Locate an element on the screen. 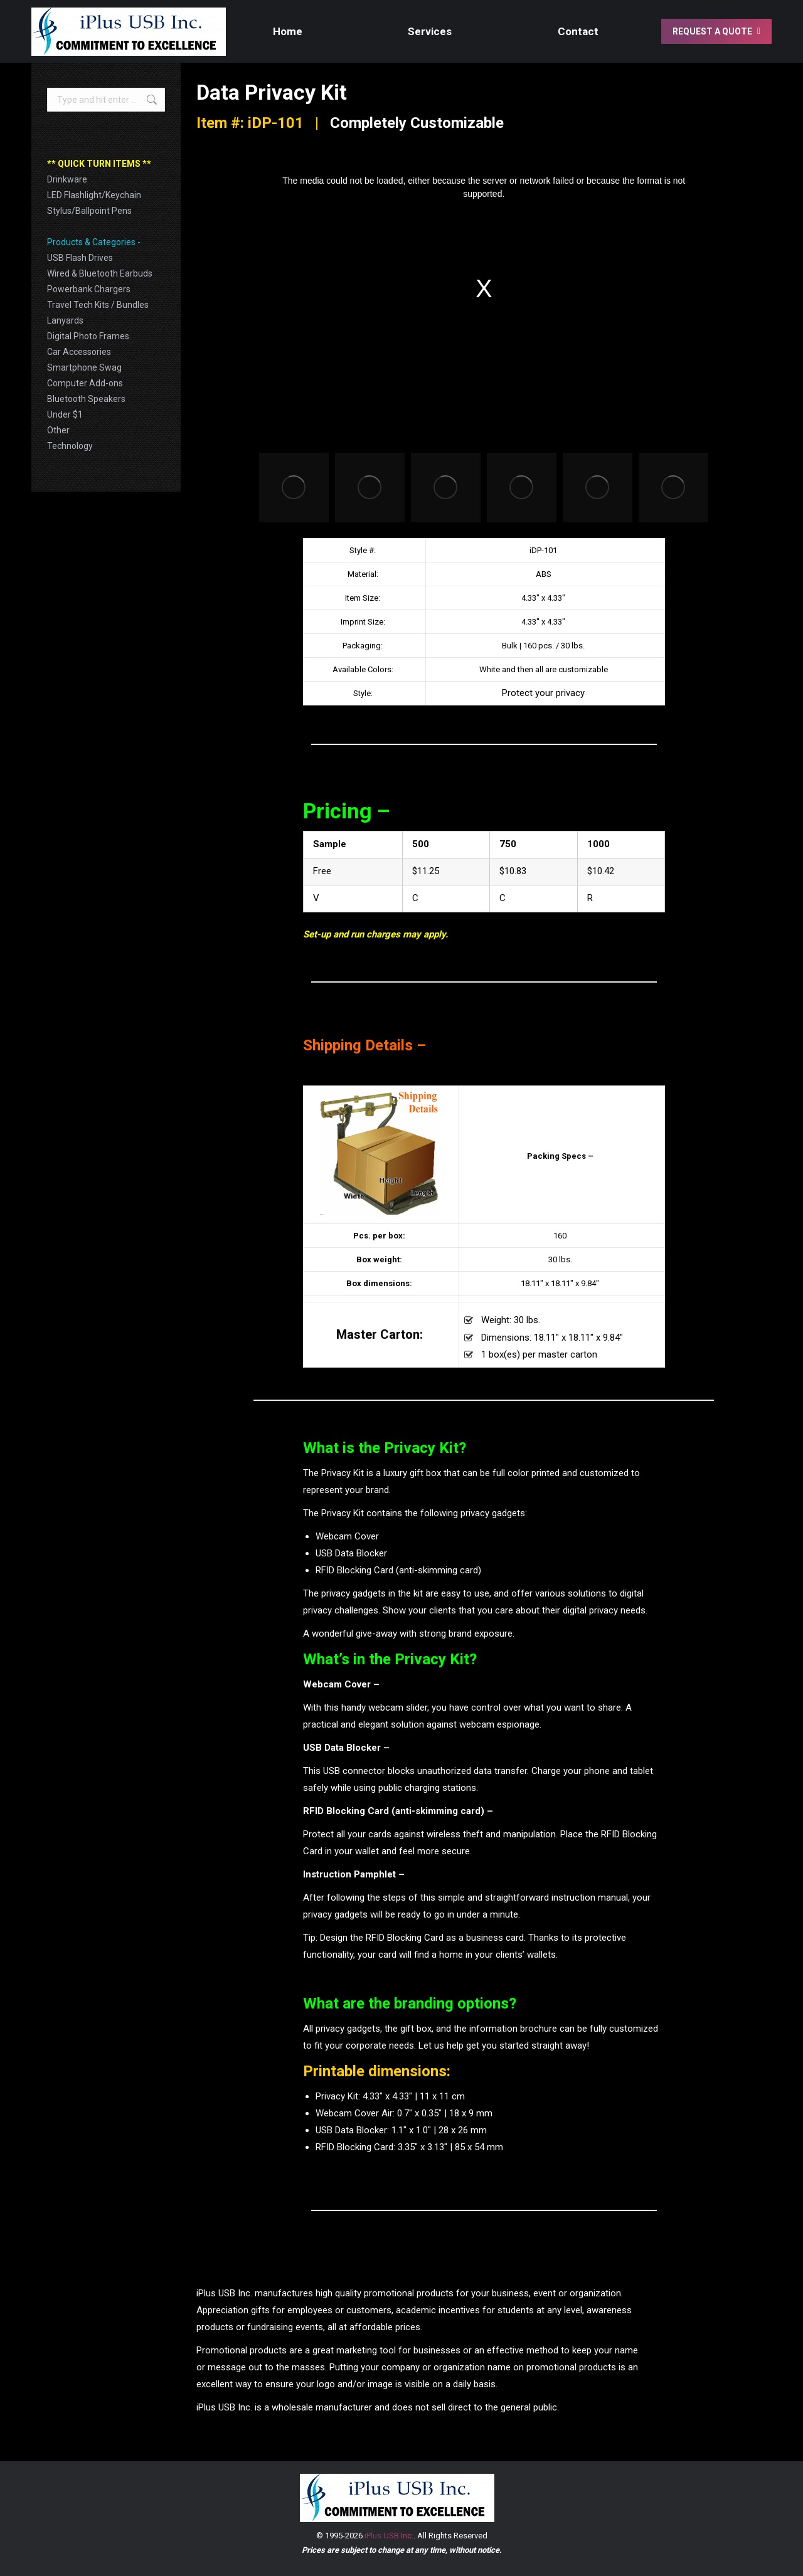 The height and width of the screenshot is (2576, 803). Car Accessories is located at coordinates (79, 352).